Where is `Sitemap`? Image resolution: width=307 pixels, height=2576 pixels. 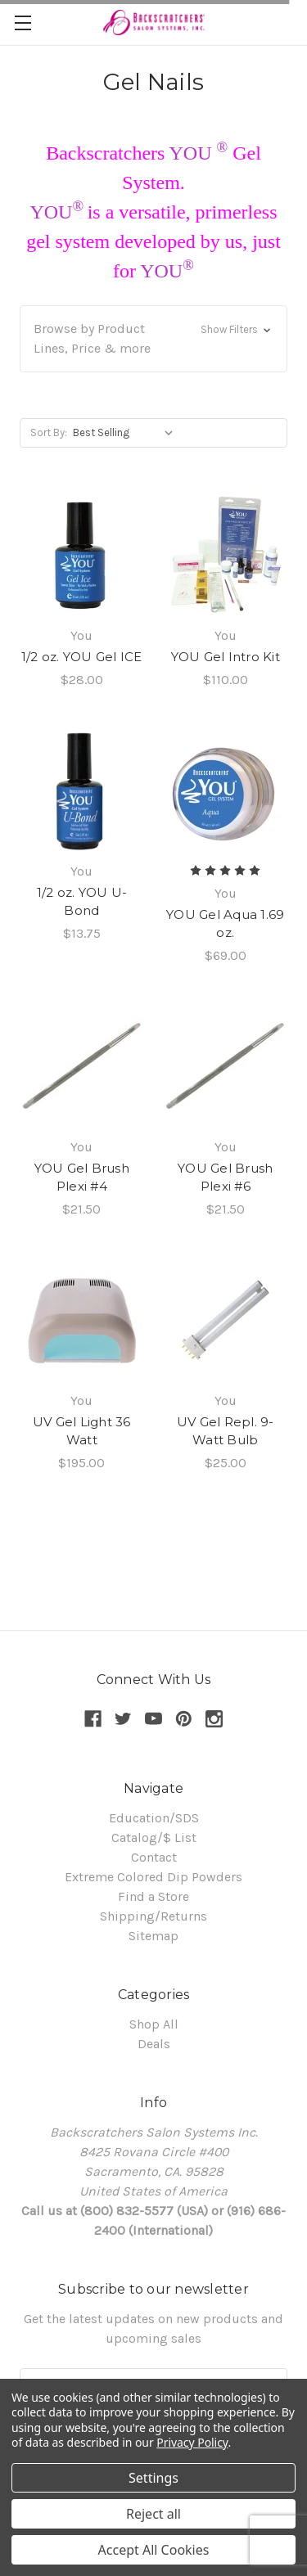 Sitemap is located at coordinates (153, 1935).